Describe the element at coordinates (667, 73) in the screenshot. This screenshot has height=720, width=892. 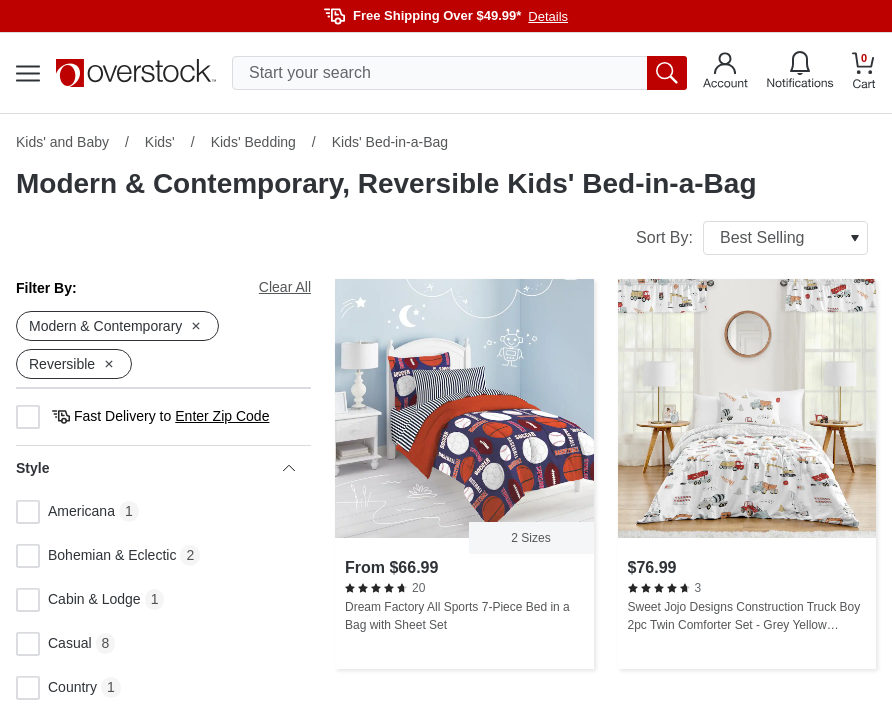
I see `[search button]` at that location.